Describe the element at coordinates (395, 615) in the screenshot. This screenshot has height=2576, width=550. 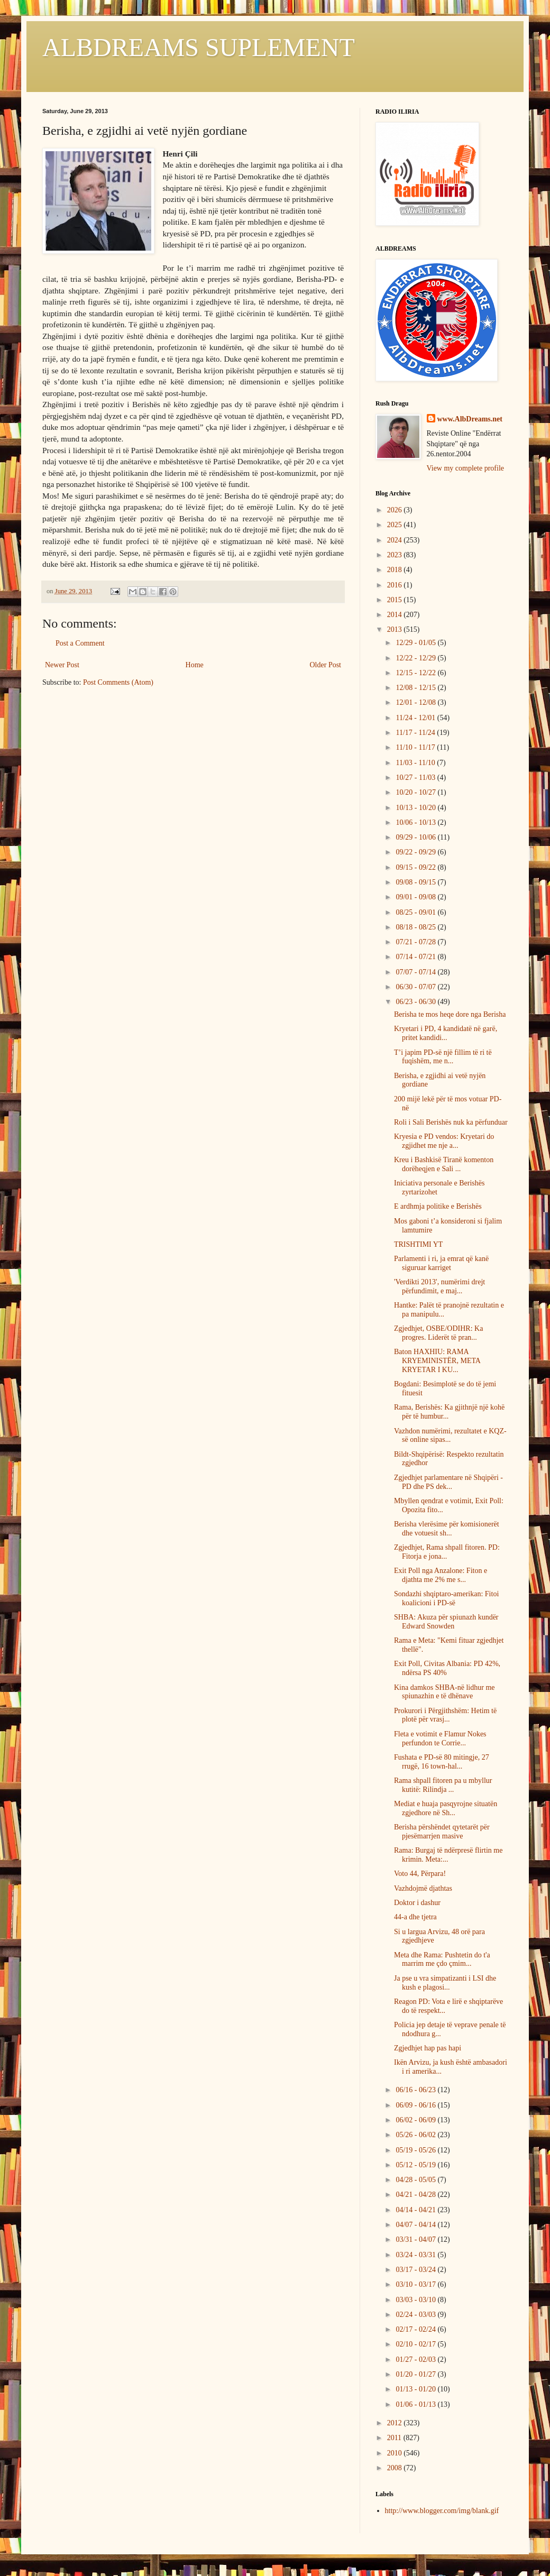
I see `2014` at that location.